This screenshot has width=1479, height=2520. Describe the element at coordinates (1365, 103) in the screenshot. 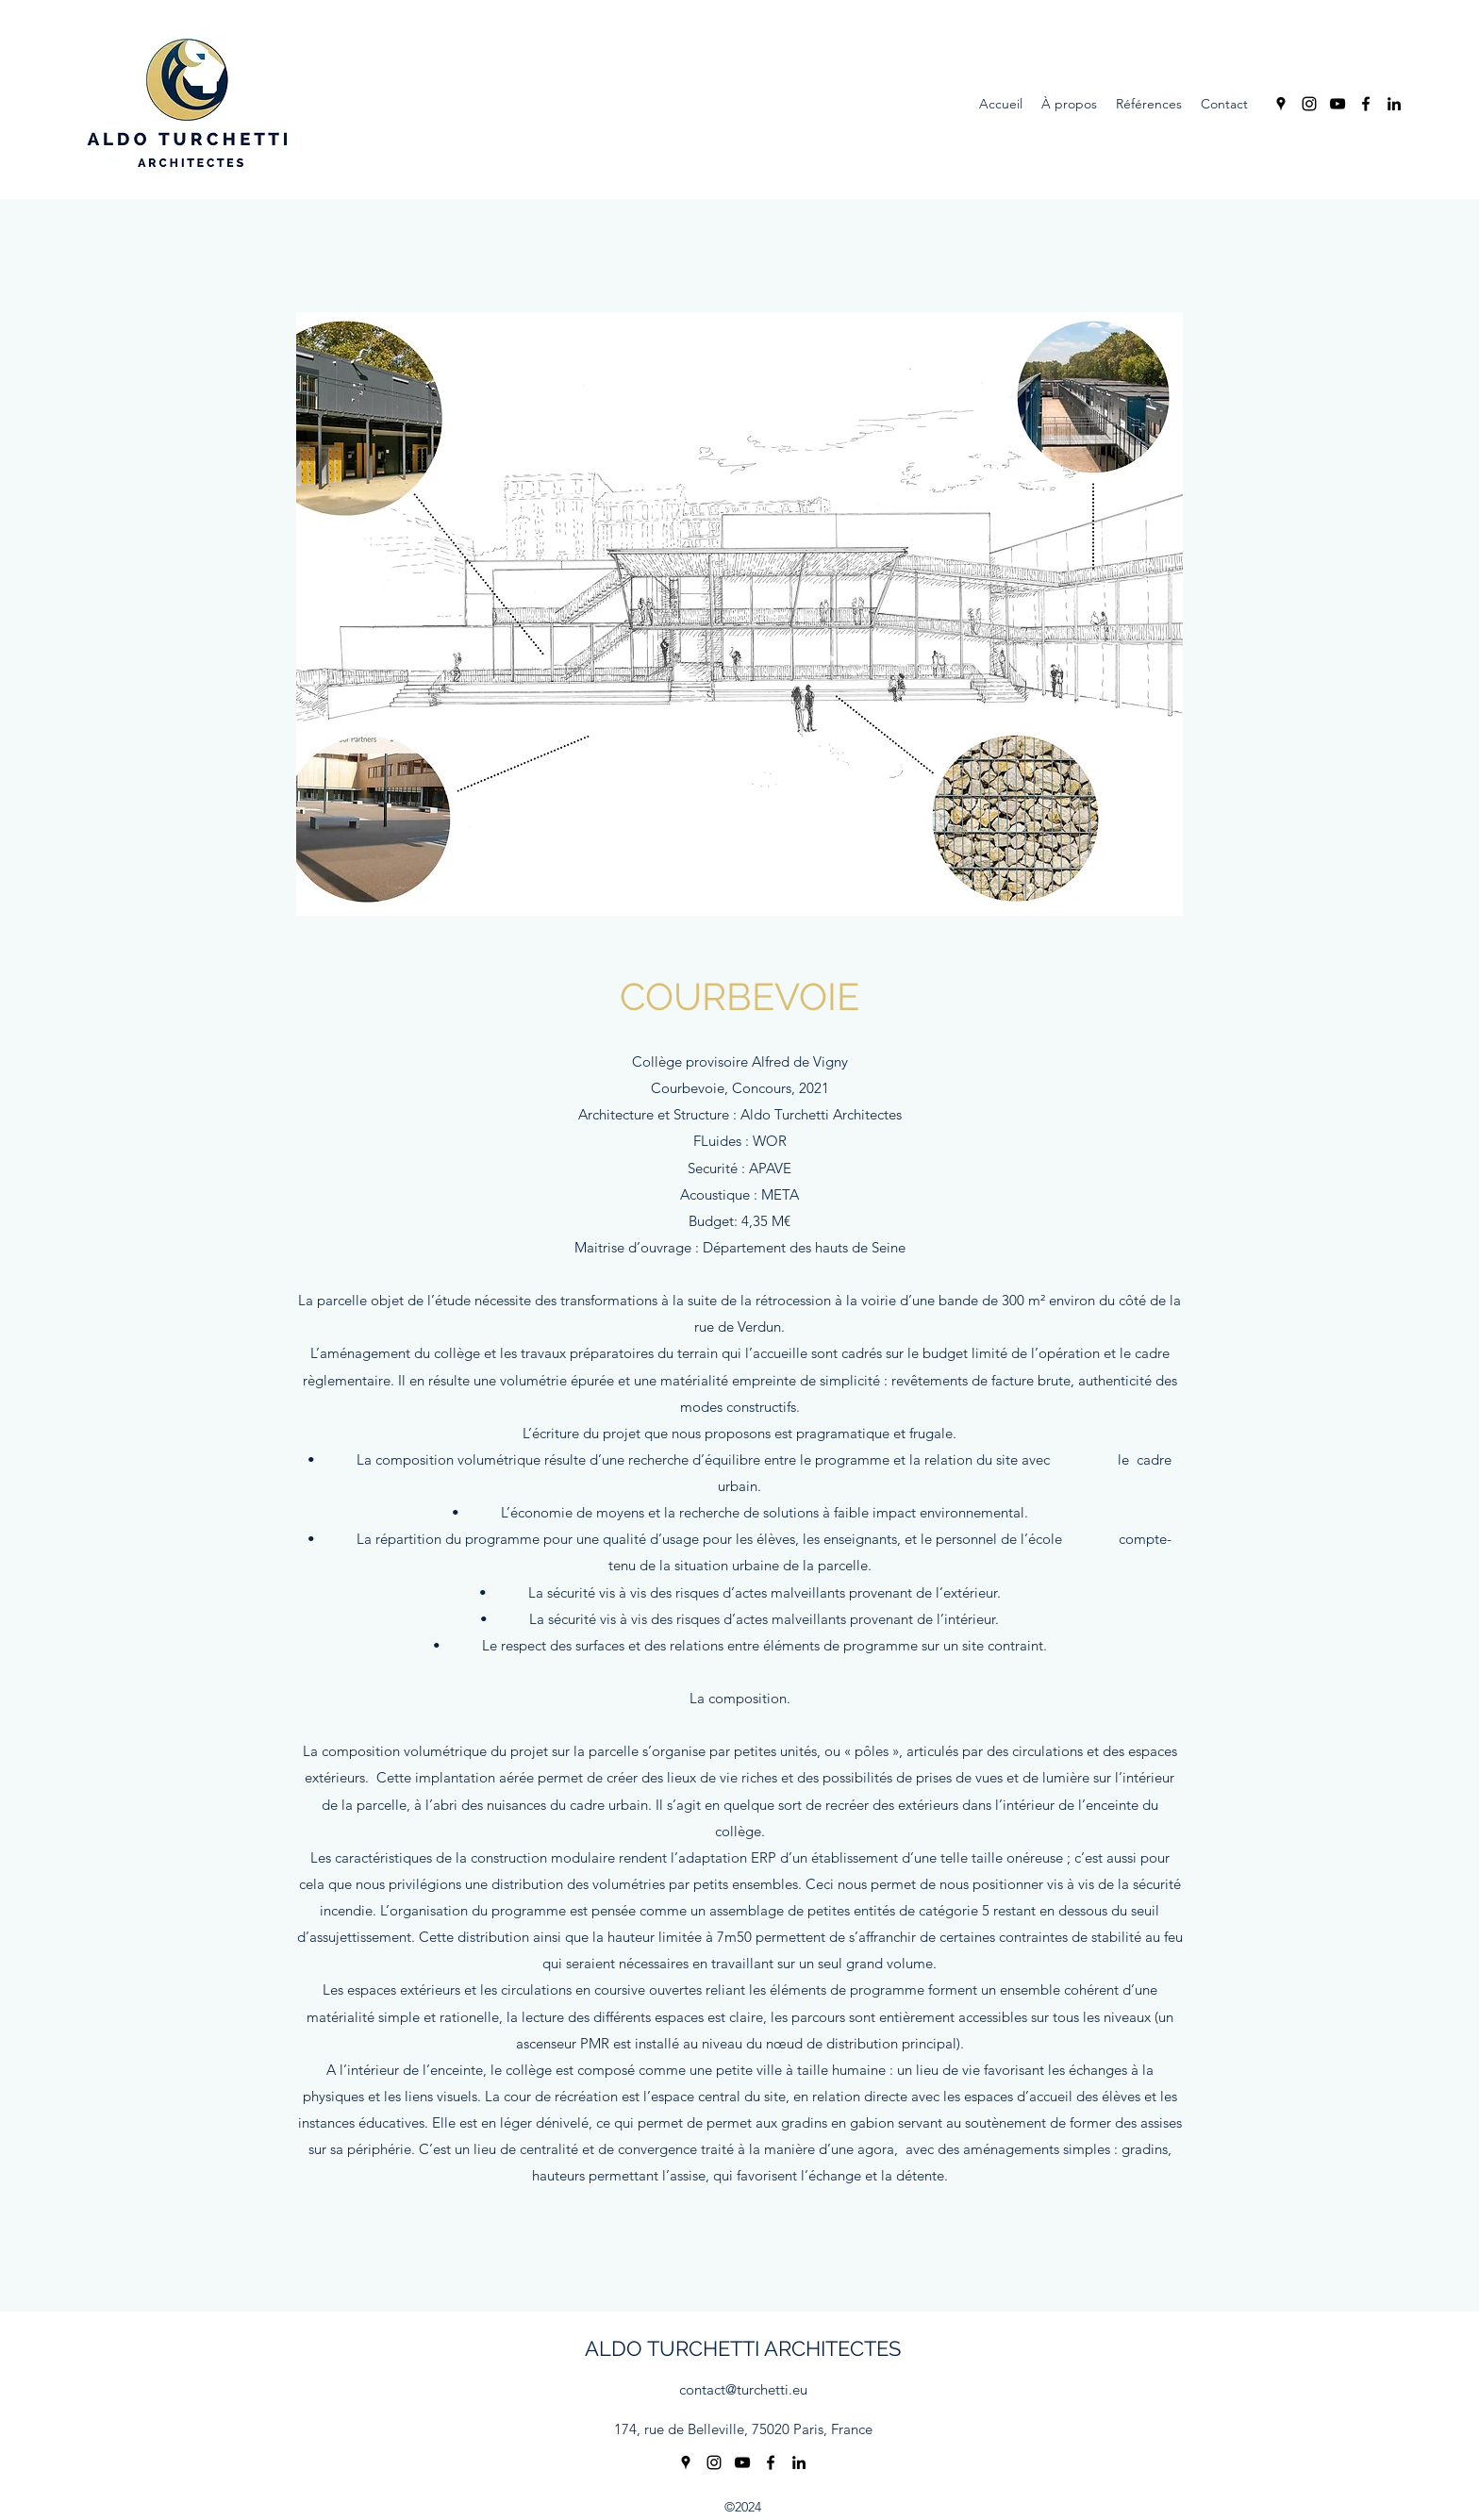

I see `[Facebook]` at that location.